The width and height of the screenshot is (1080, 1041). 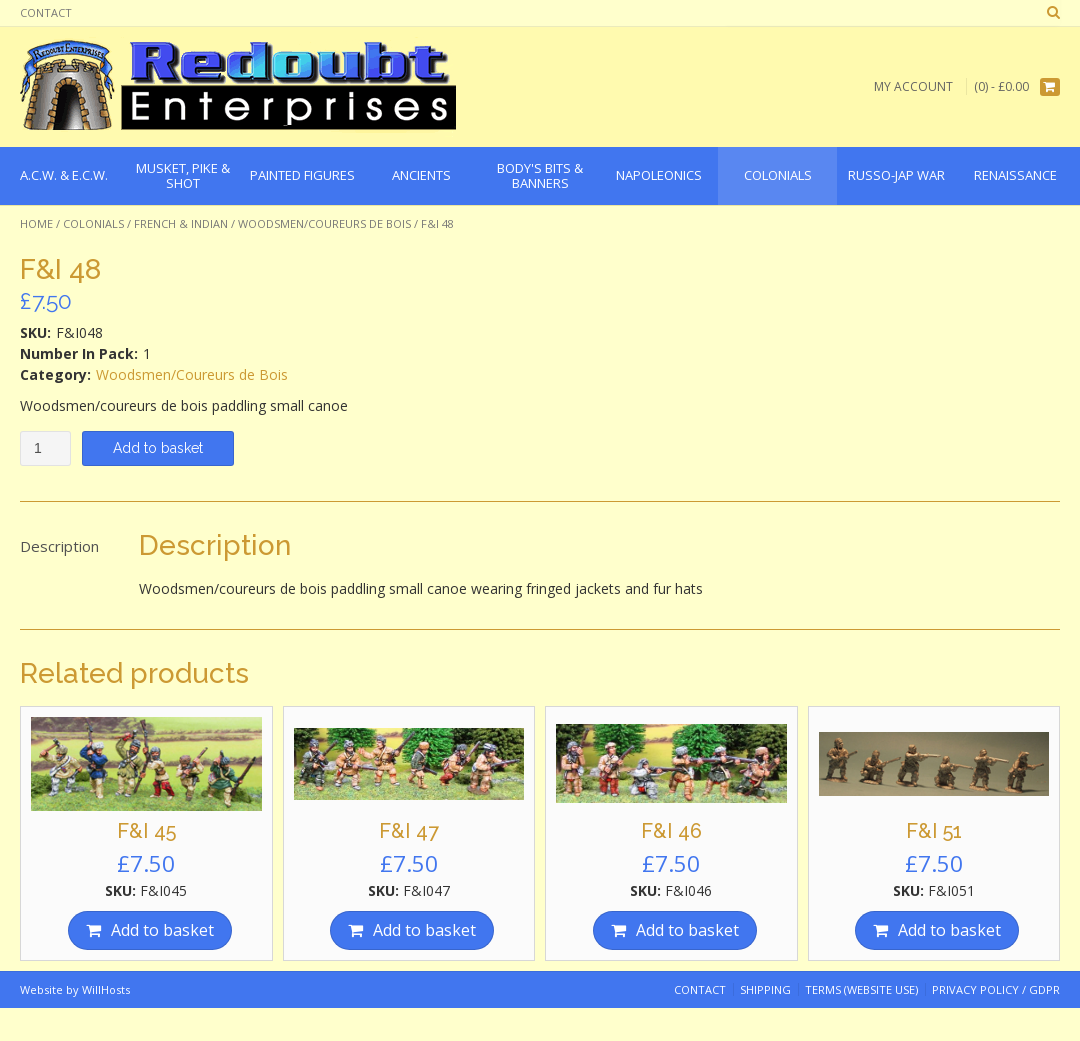 What do you see at coordinates (861, 989) in the screenshot?
I see `Terms (website use)` at bounding box center [861, 989].